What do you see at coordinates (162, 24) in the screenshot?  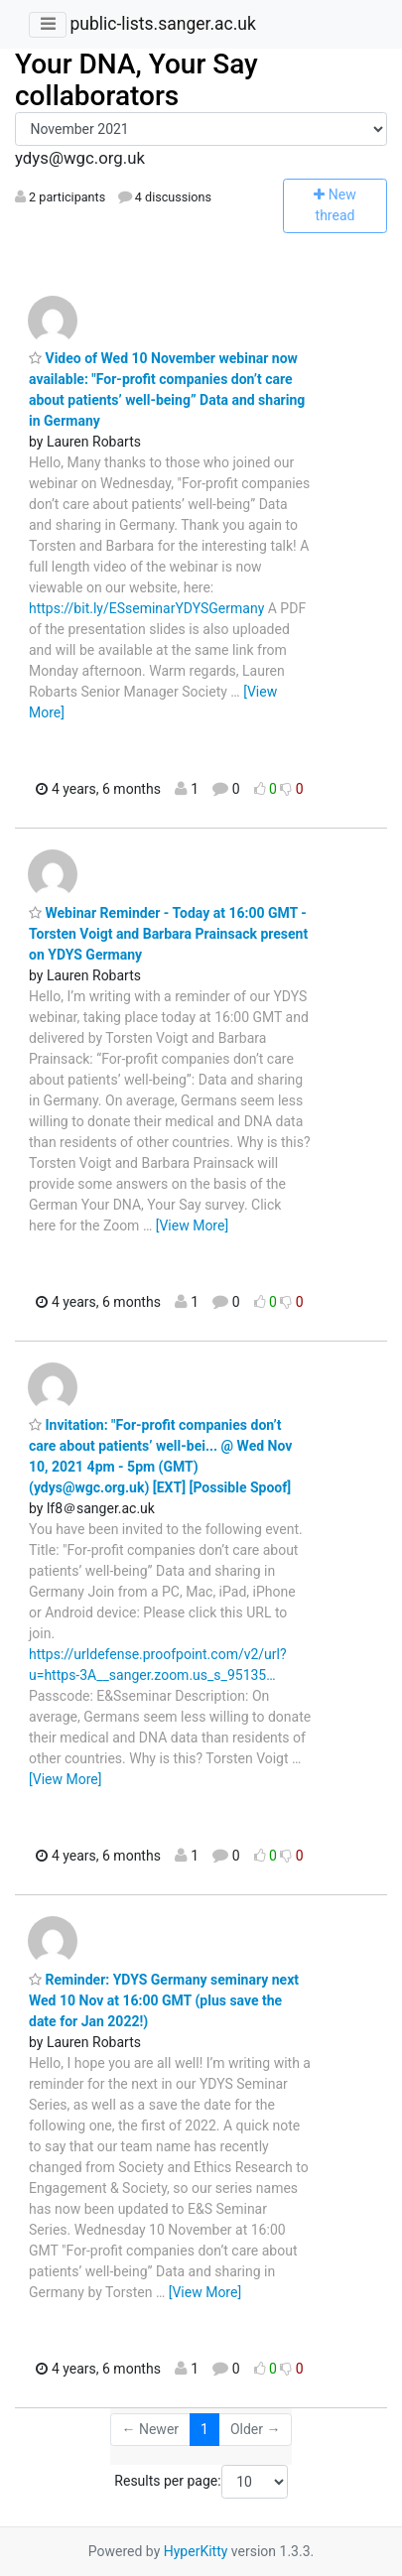 I see `public-lists.sanger.ac.uk` at bounding box center [162, 24].